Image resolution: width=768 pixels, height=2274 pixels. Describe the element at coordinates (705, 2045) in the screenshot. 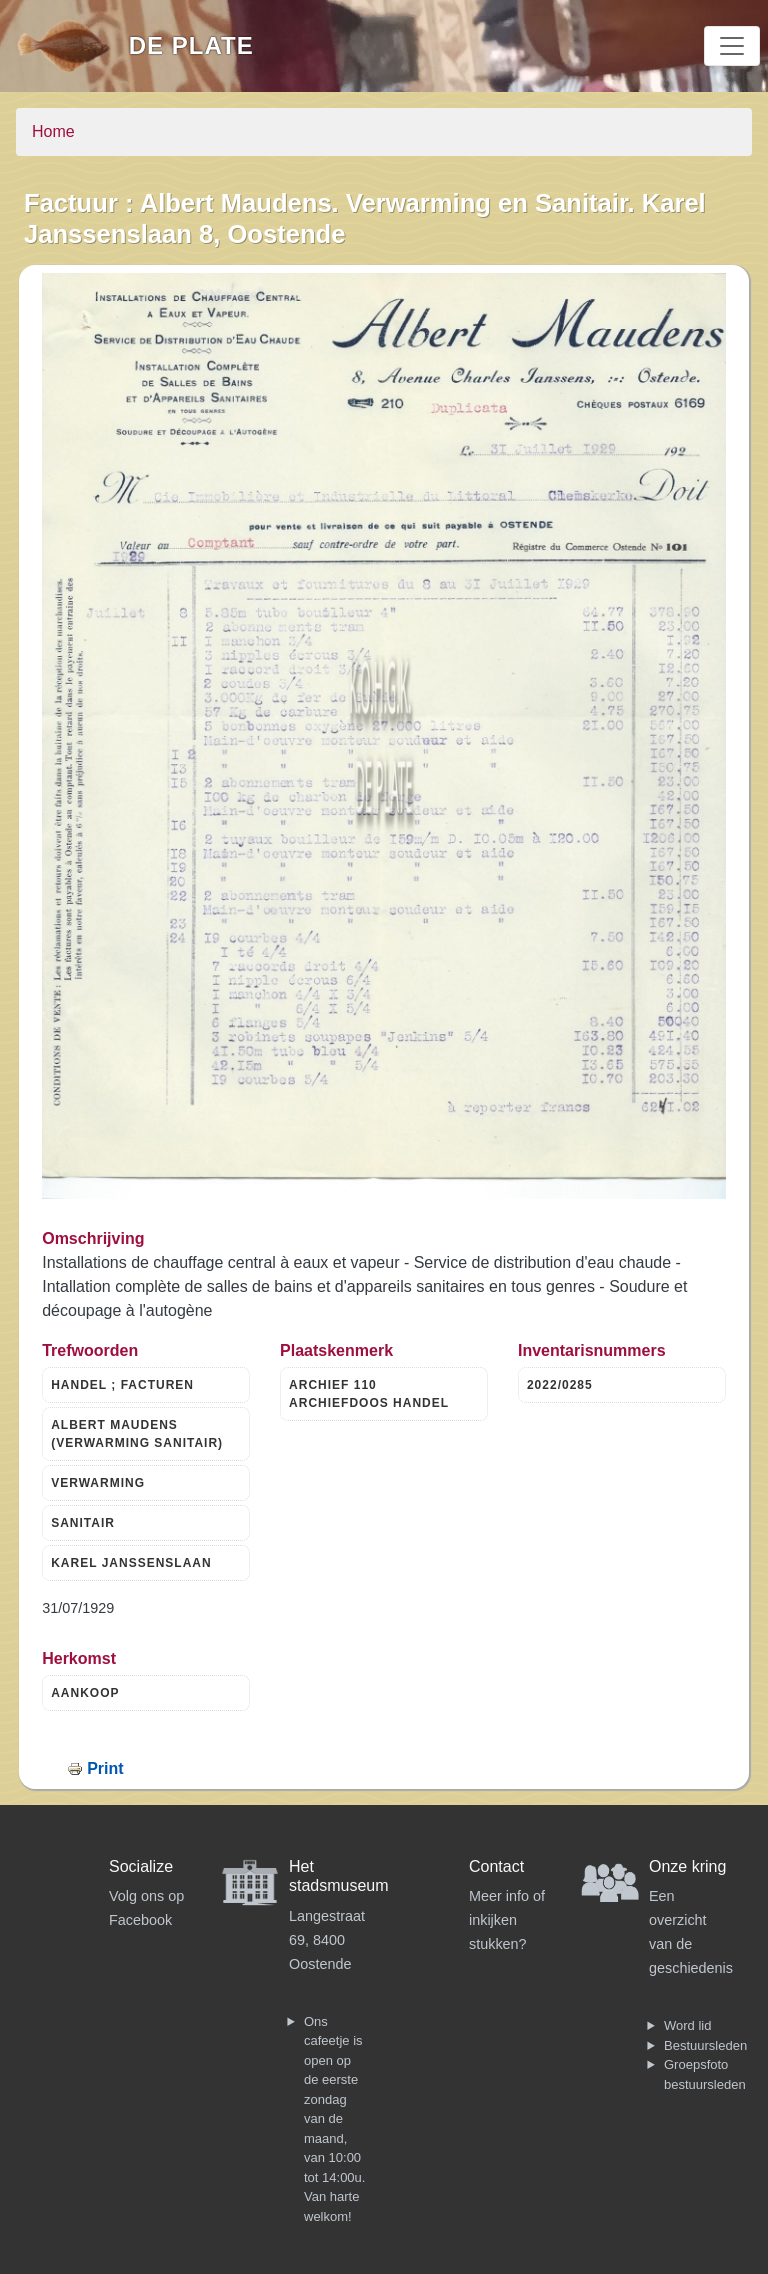

I see `Bestuursleden` at that location.